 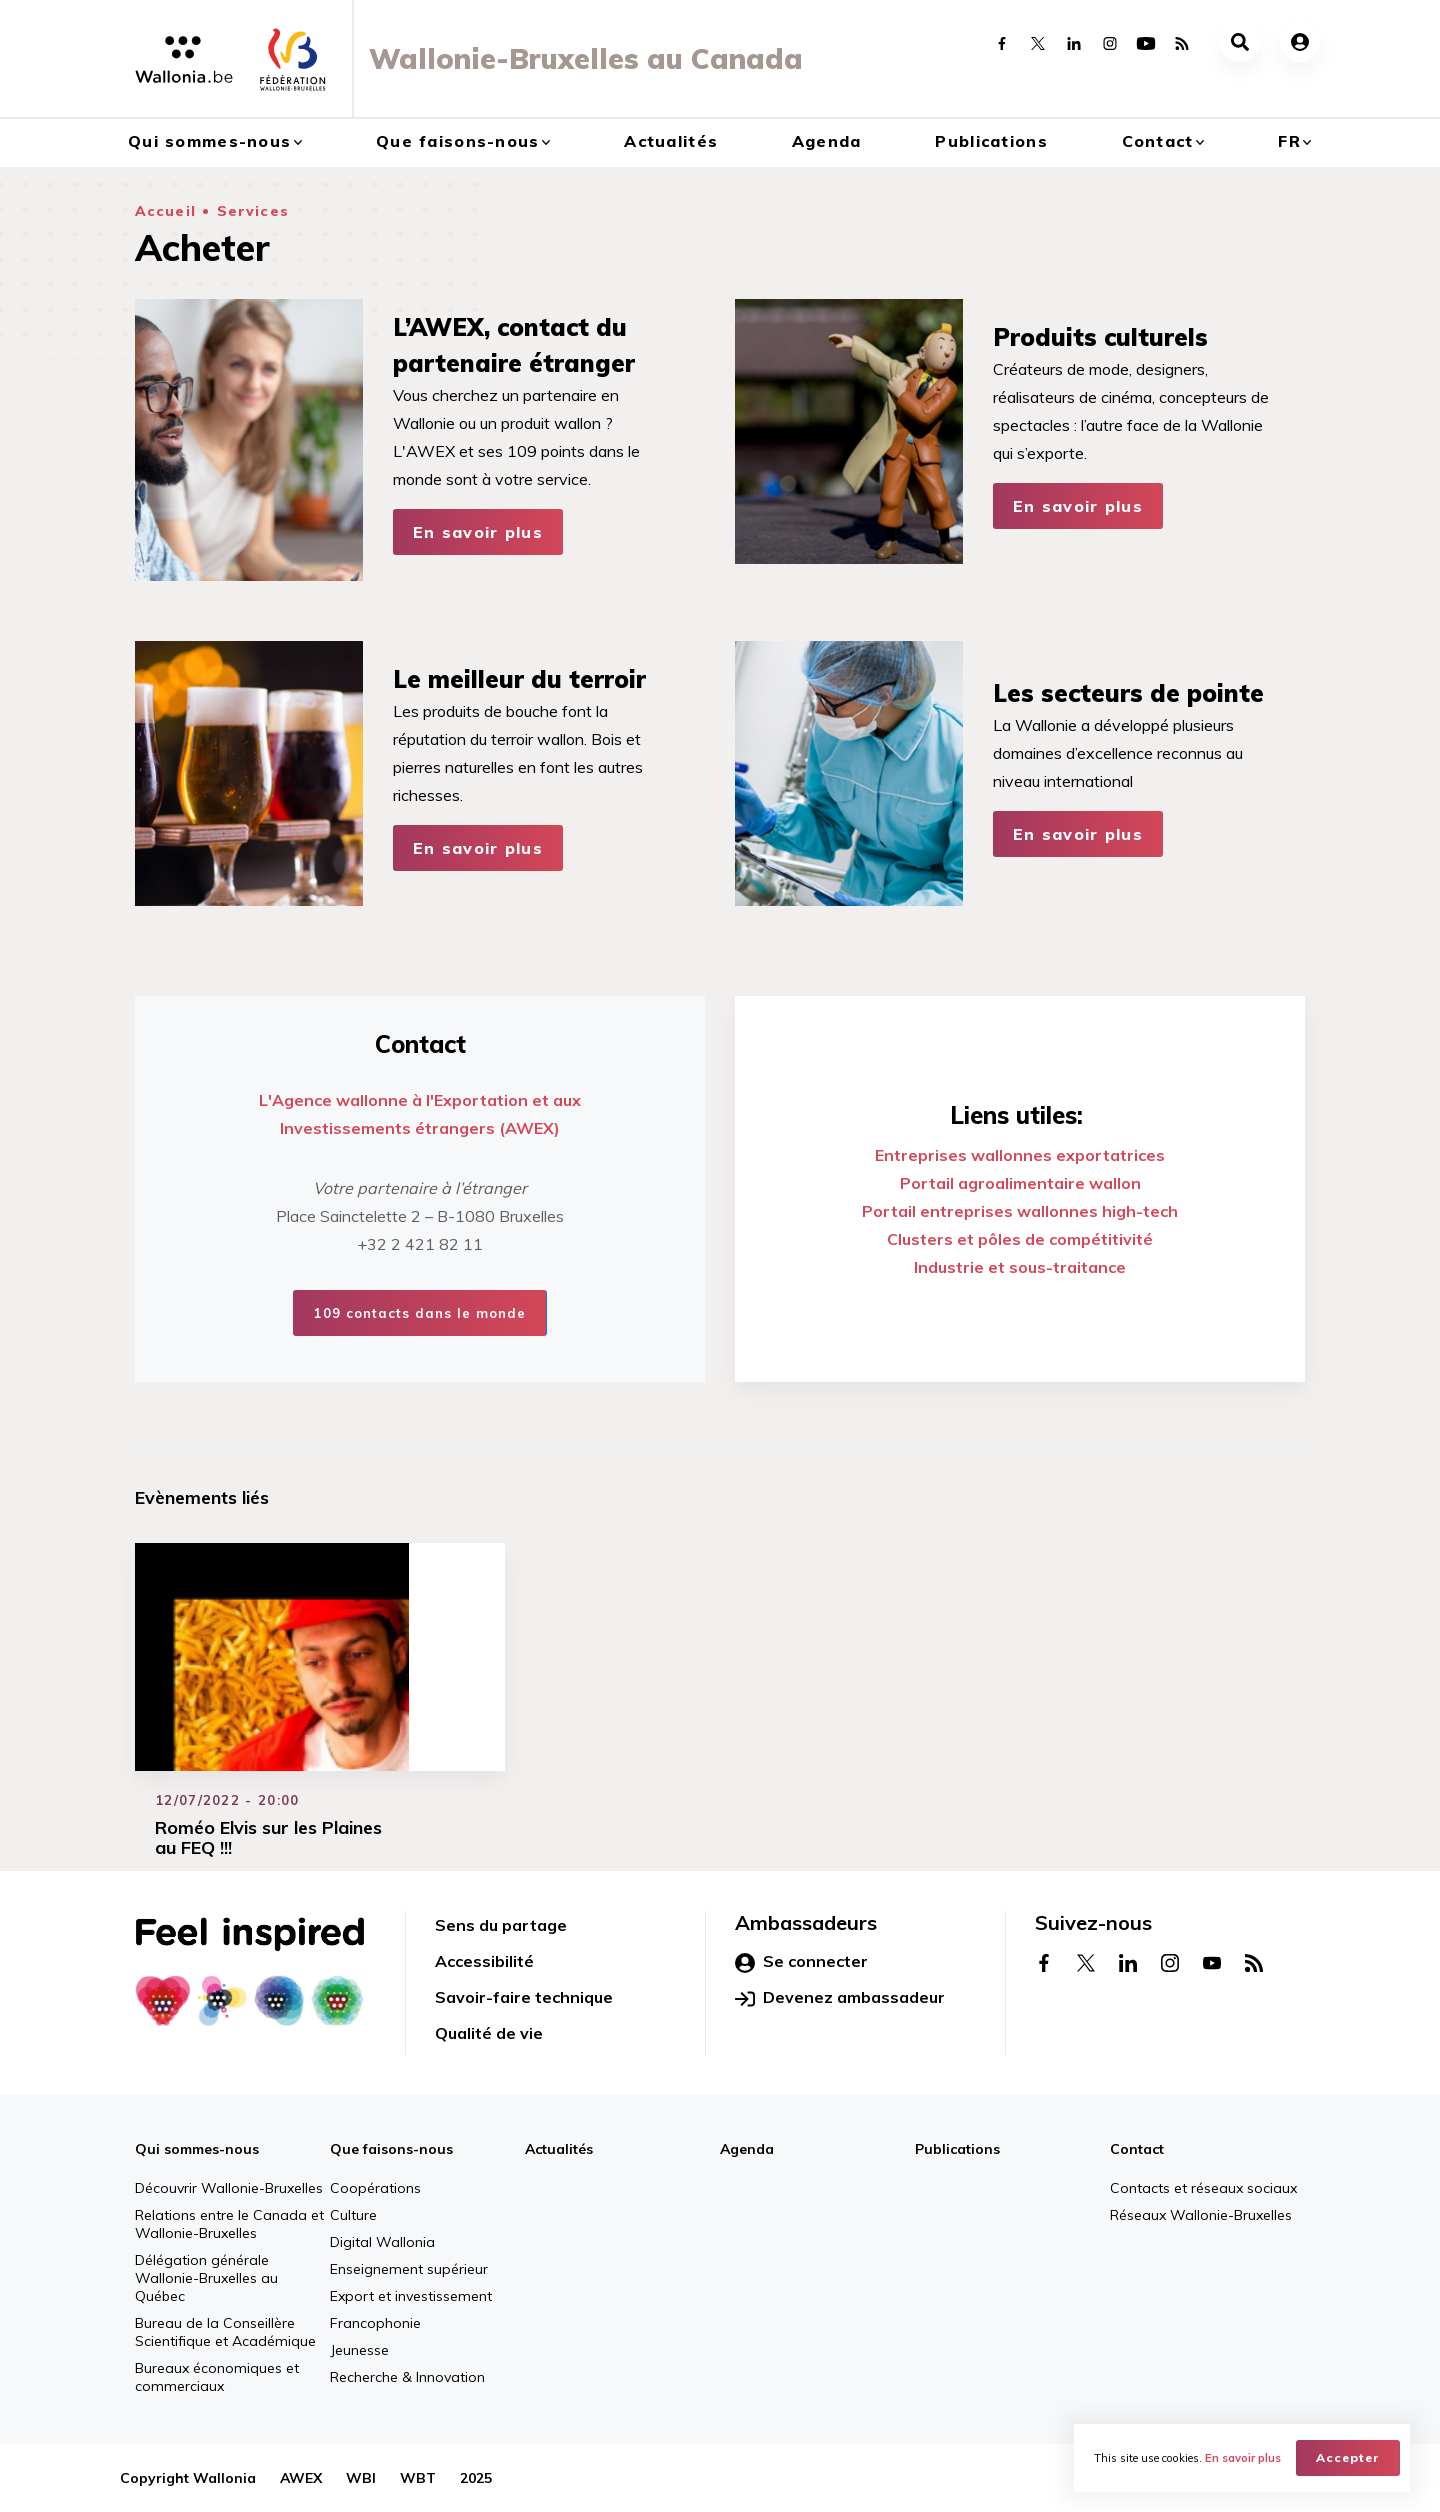 I want to click on Se connecter, so click(x=801, y=1962).